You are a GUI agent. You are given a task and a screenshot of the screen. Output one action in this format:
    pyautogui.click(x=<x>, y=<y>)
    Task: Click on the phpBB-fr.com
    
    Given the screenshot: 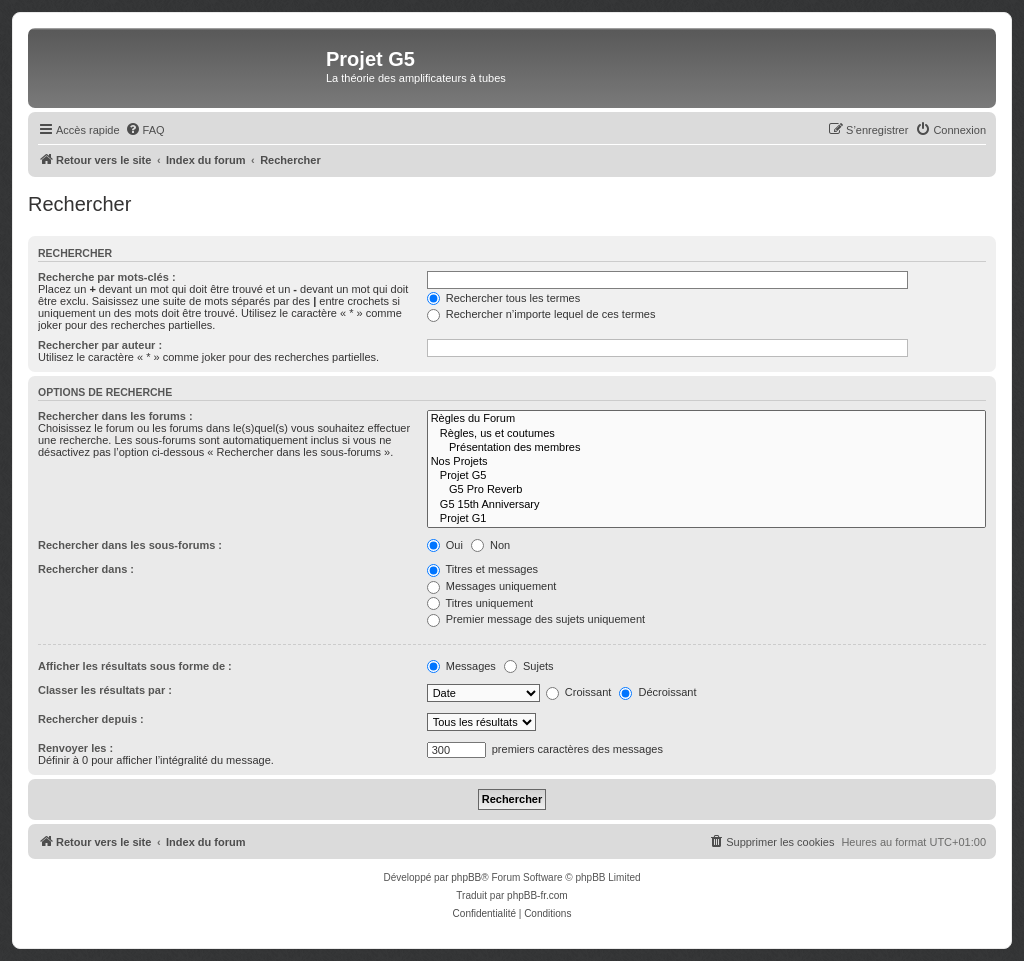 What is the action you would take?
    pyautogui.click(x=537, y=895)
    